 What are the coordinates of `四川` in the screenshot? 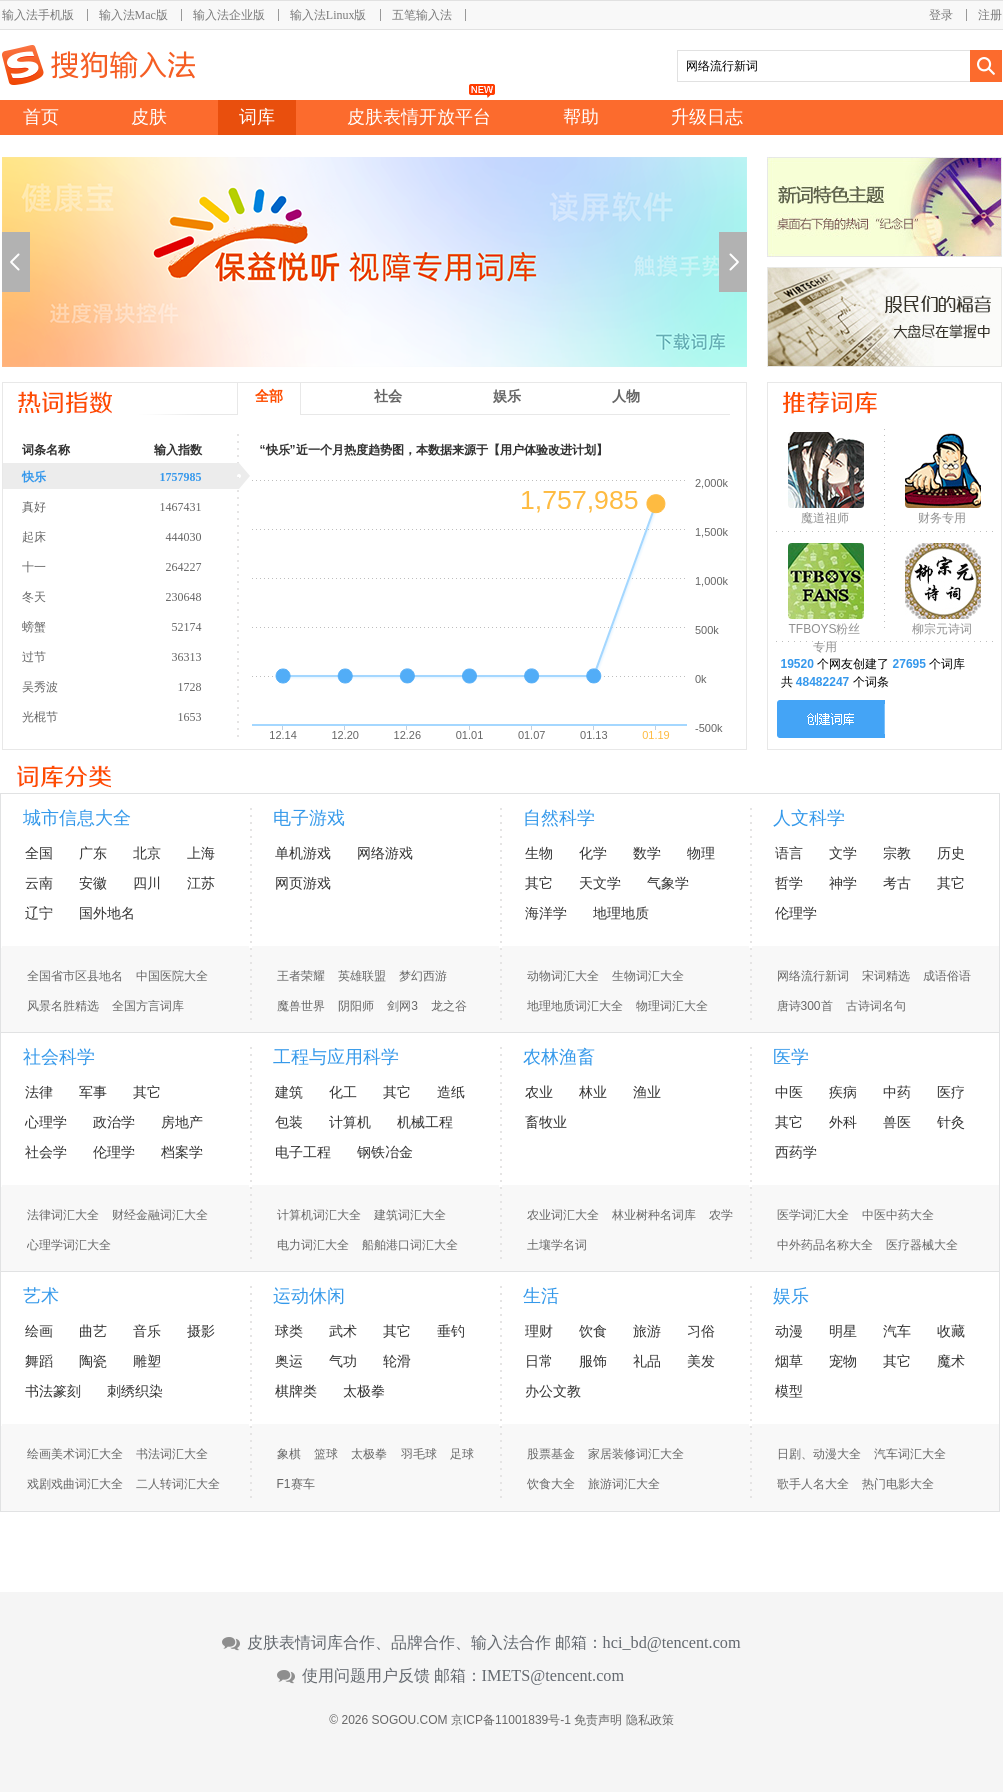 It's located at (147, 883).